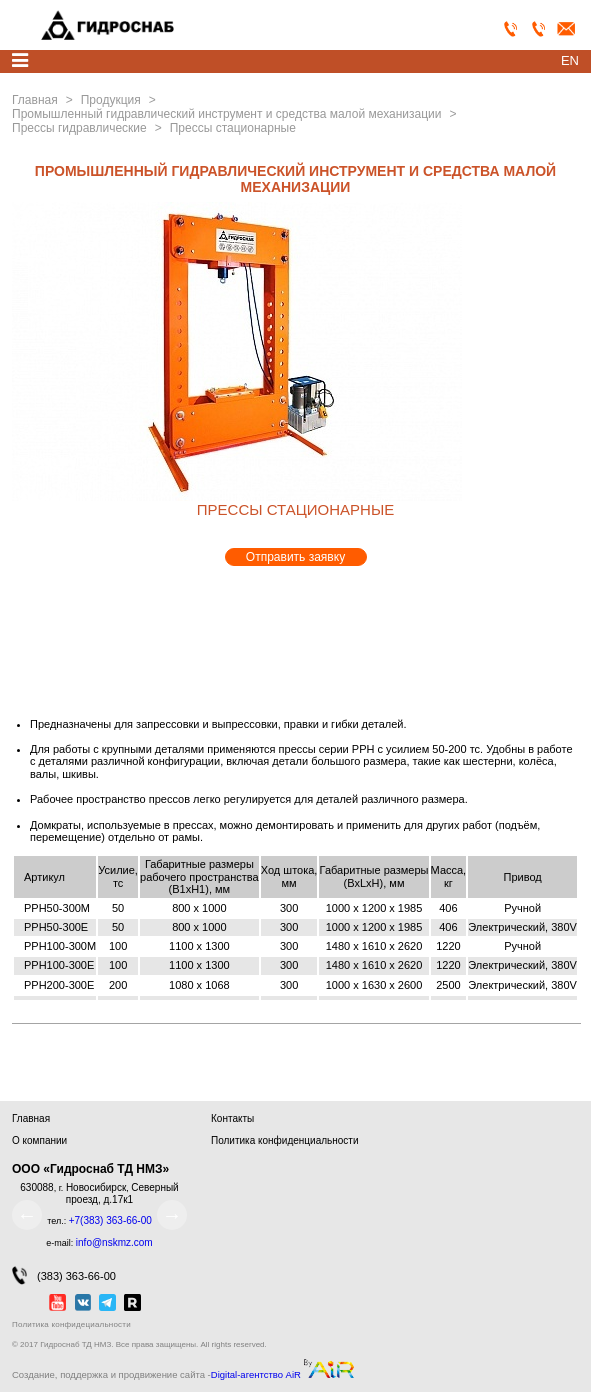 The height and width of the screenshot is (1392, 591). I want to click on О компании, so click(39, 1140).